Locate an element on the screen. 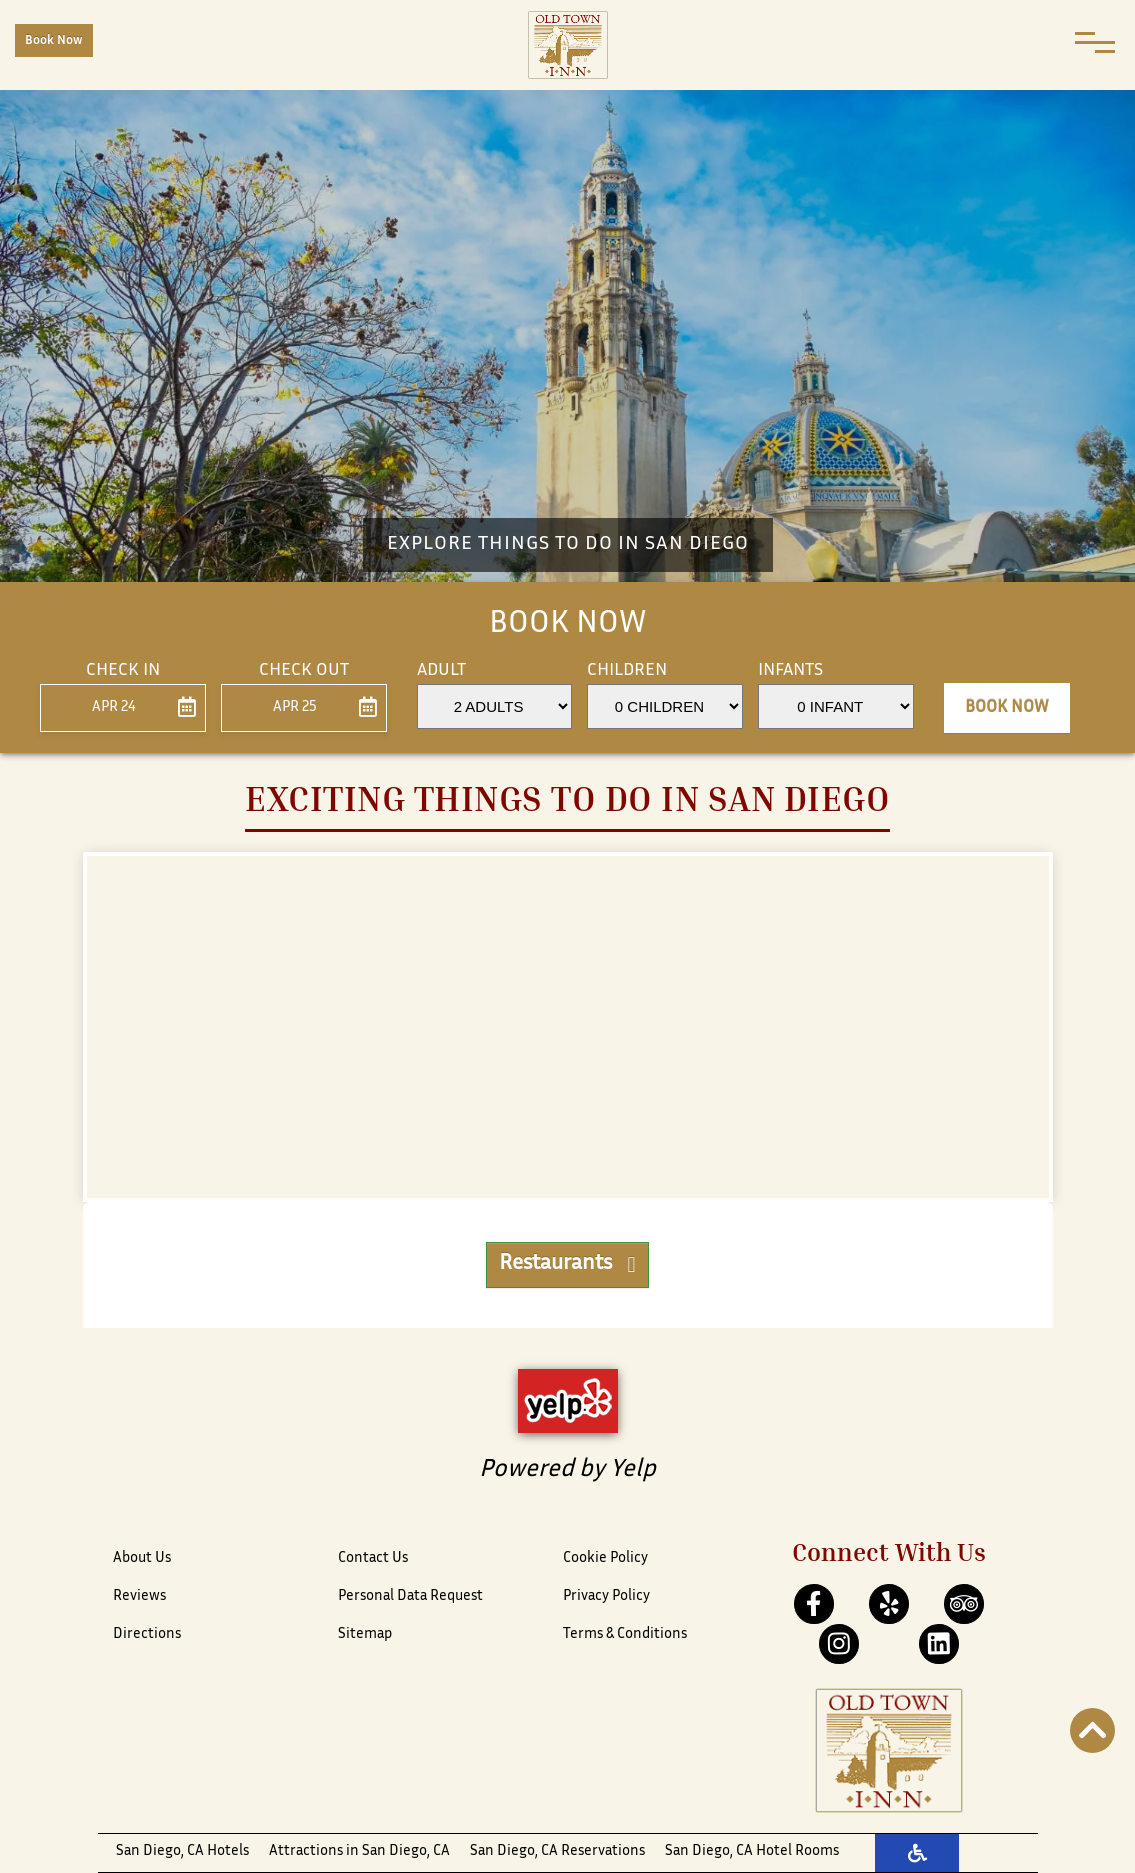  Privacy Policy is located at coordinates (606, 1596).